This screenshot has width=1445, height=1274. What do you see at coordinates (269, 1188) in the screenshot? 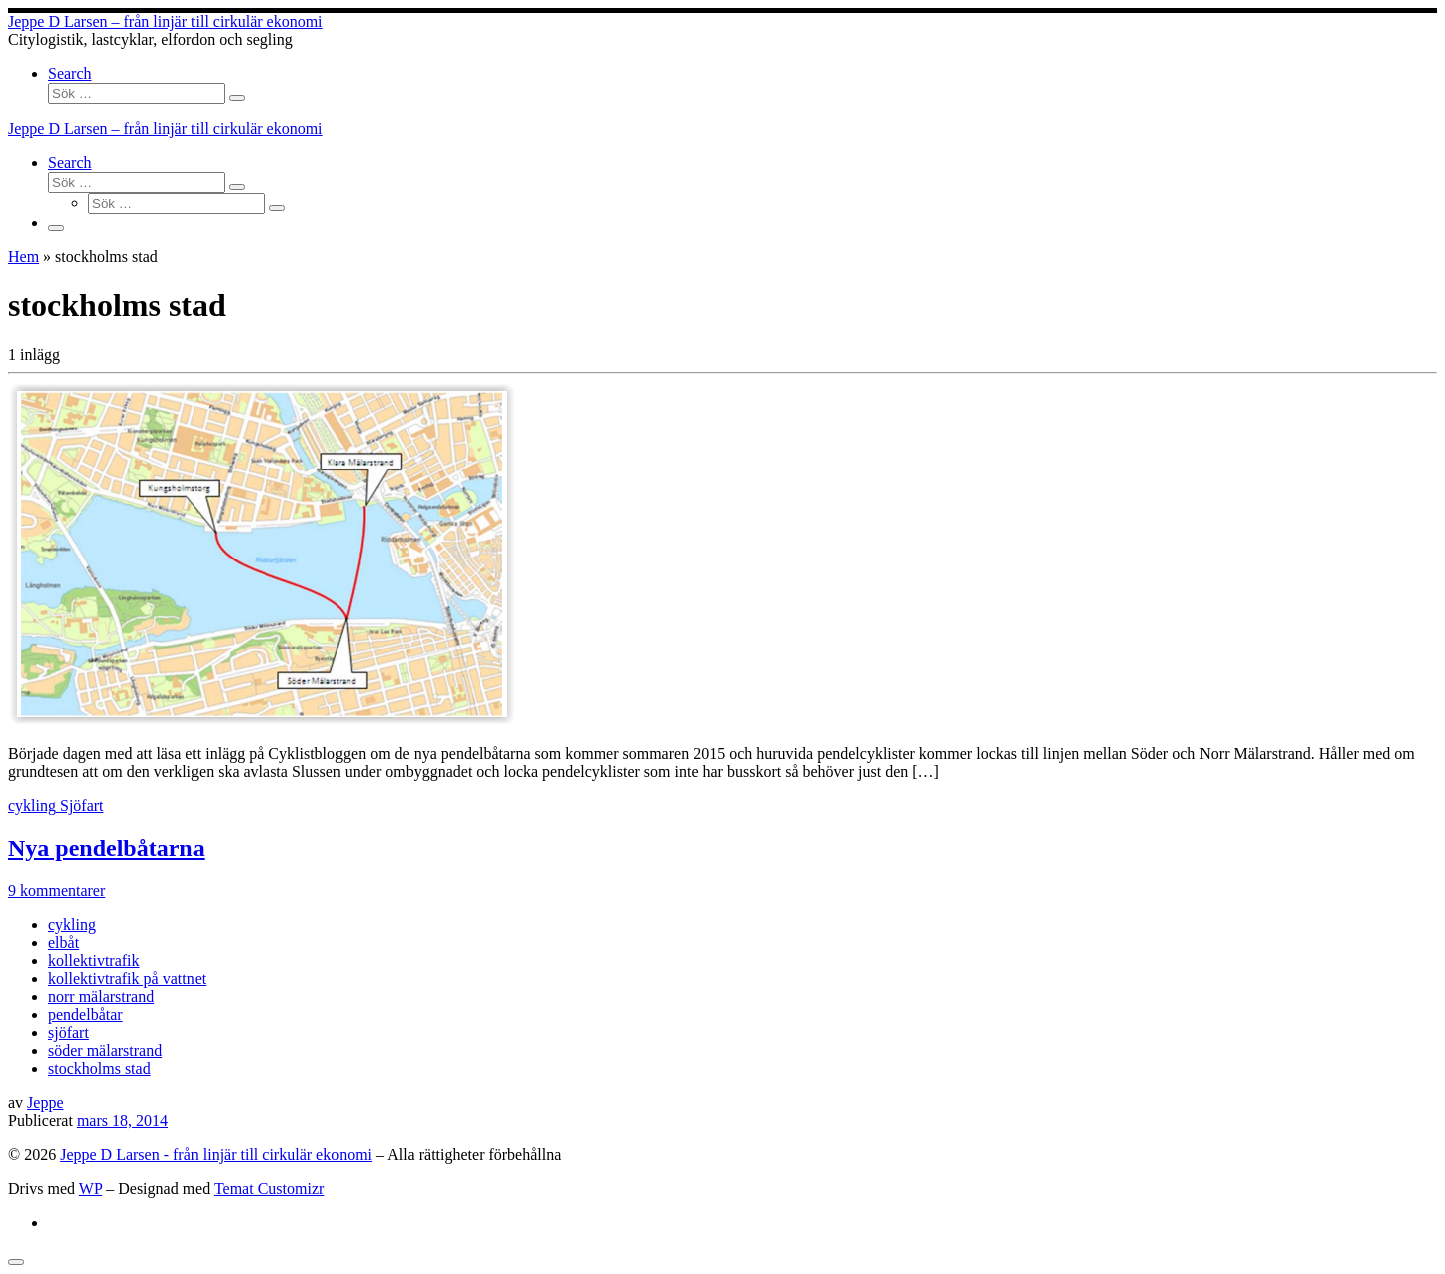
I see `Temat Customizr` at bounding box center [269, 1188].